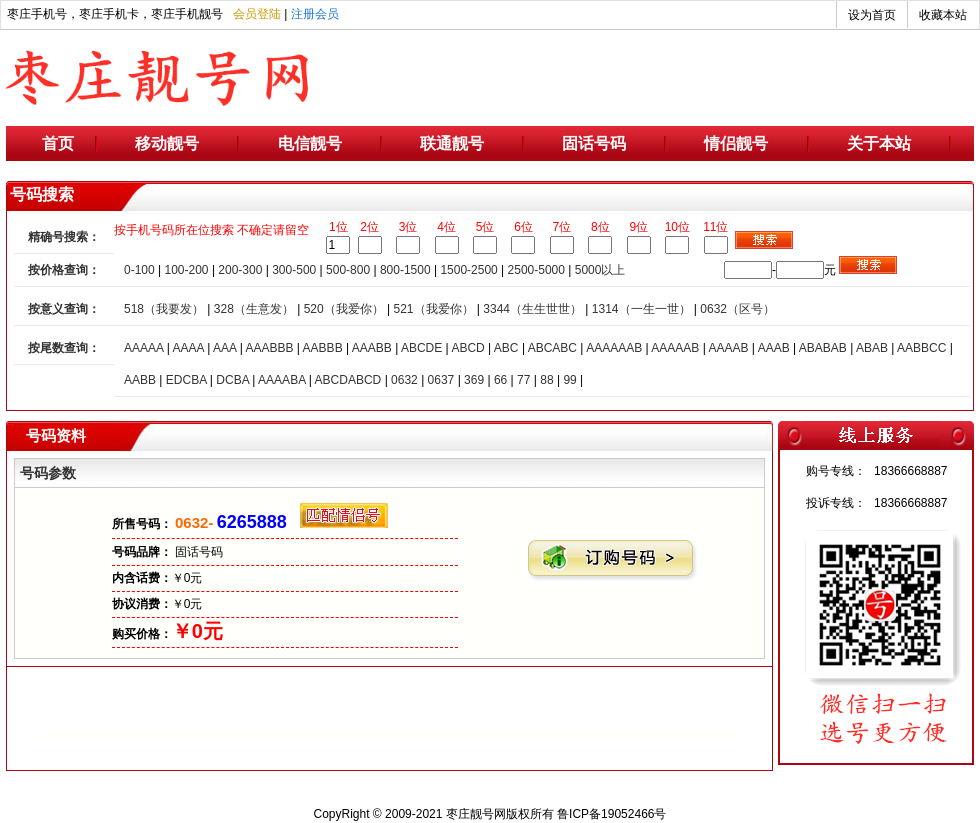 The height and width of the screenshot is (823, 980). I want to click on AAAAAAB, so click(614, 348).